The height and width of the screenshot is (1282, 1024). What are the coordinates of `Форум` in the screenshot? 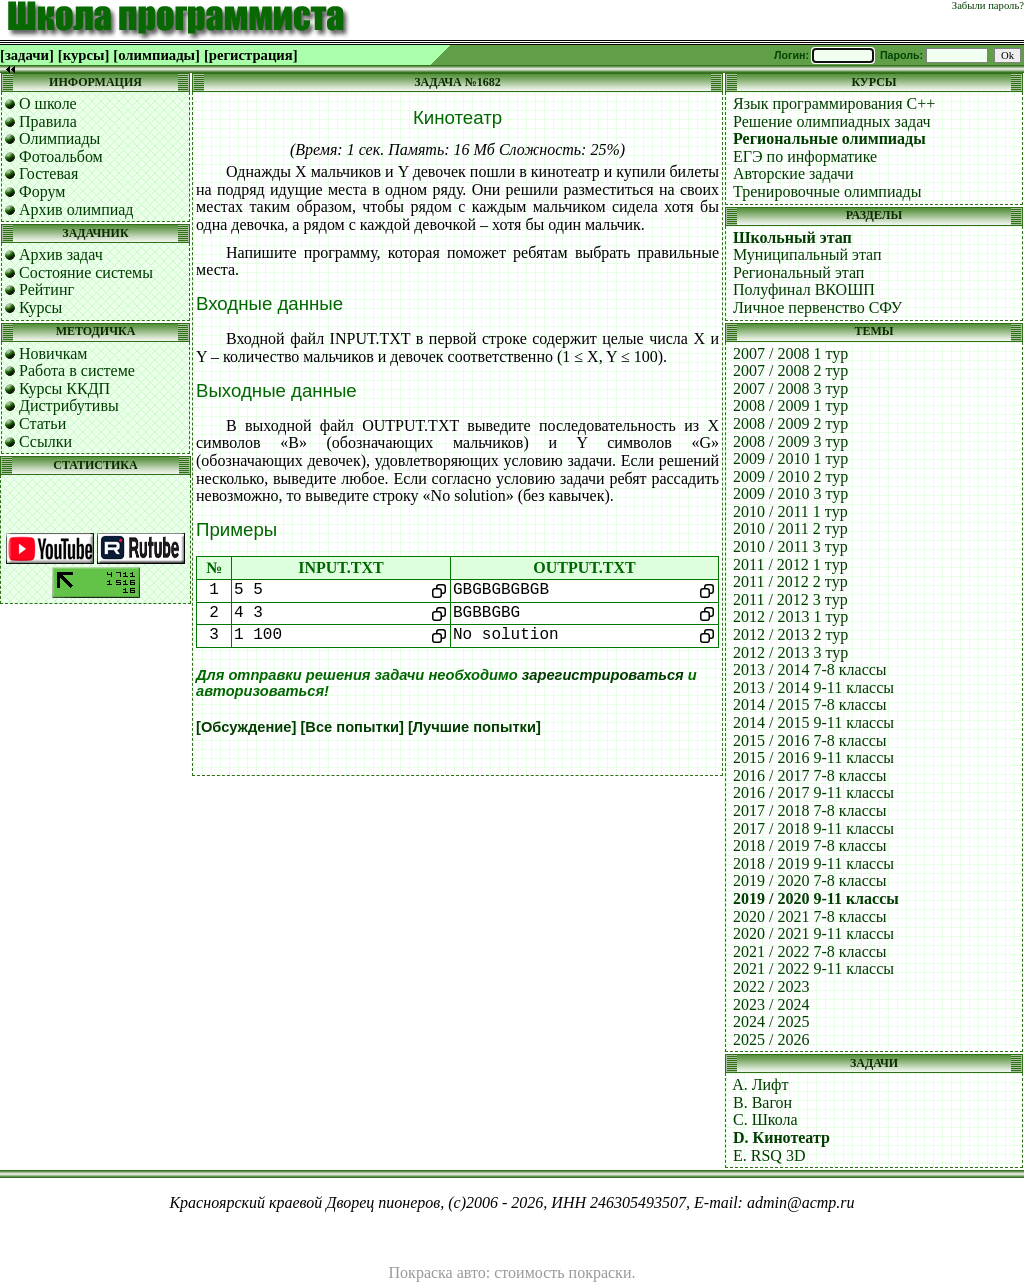 It's located at (42, 191).